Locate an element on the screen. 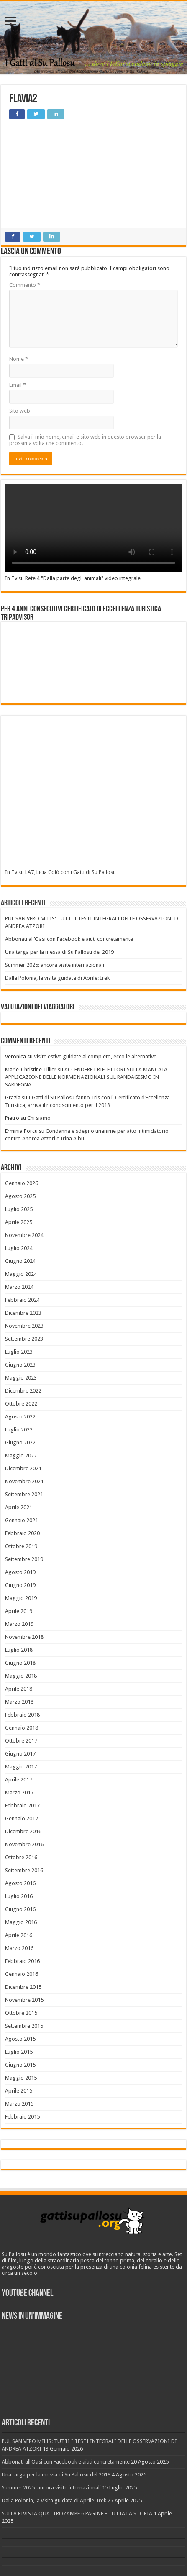  Novembre 2016 is located at coordinates (24, 1844).